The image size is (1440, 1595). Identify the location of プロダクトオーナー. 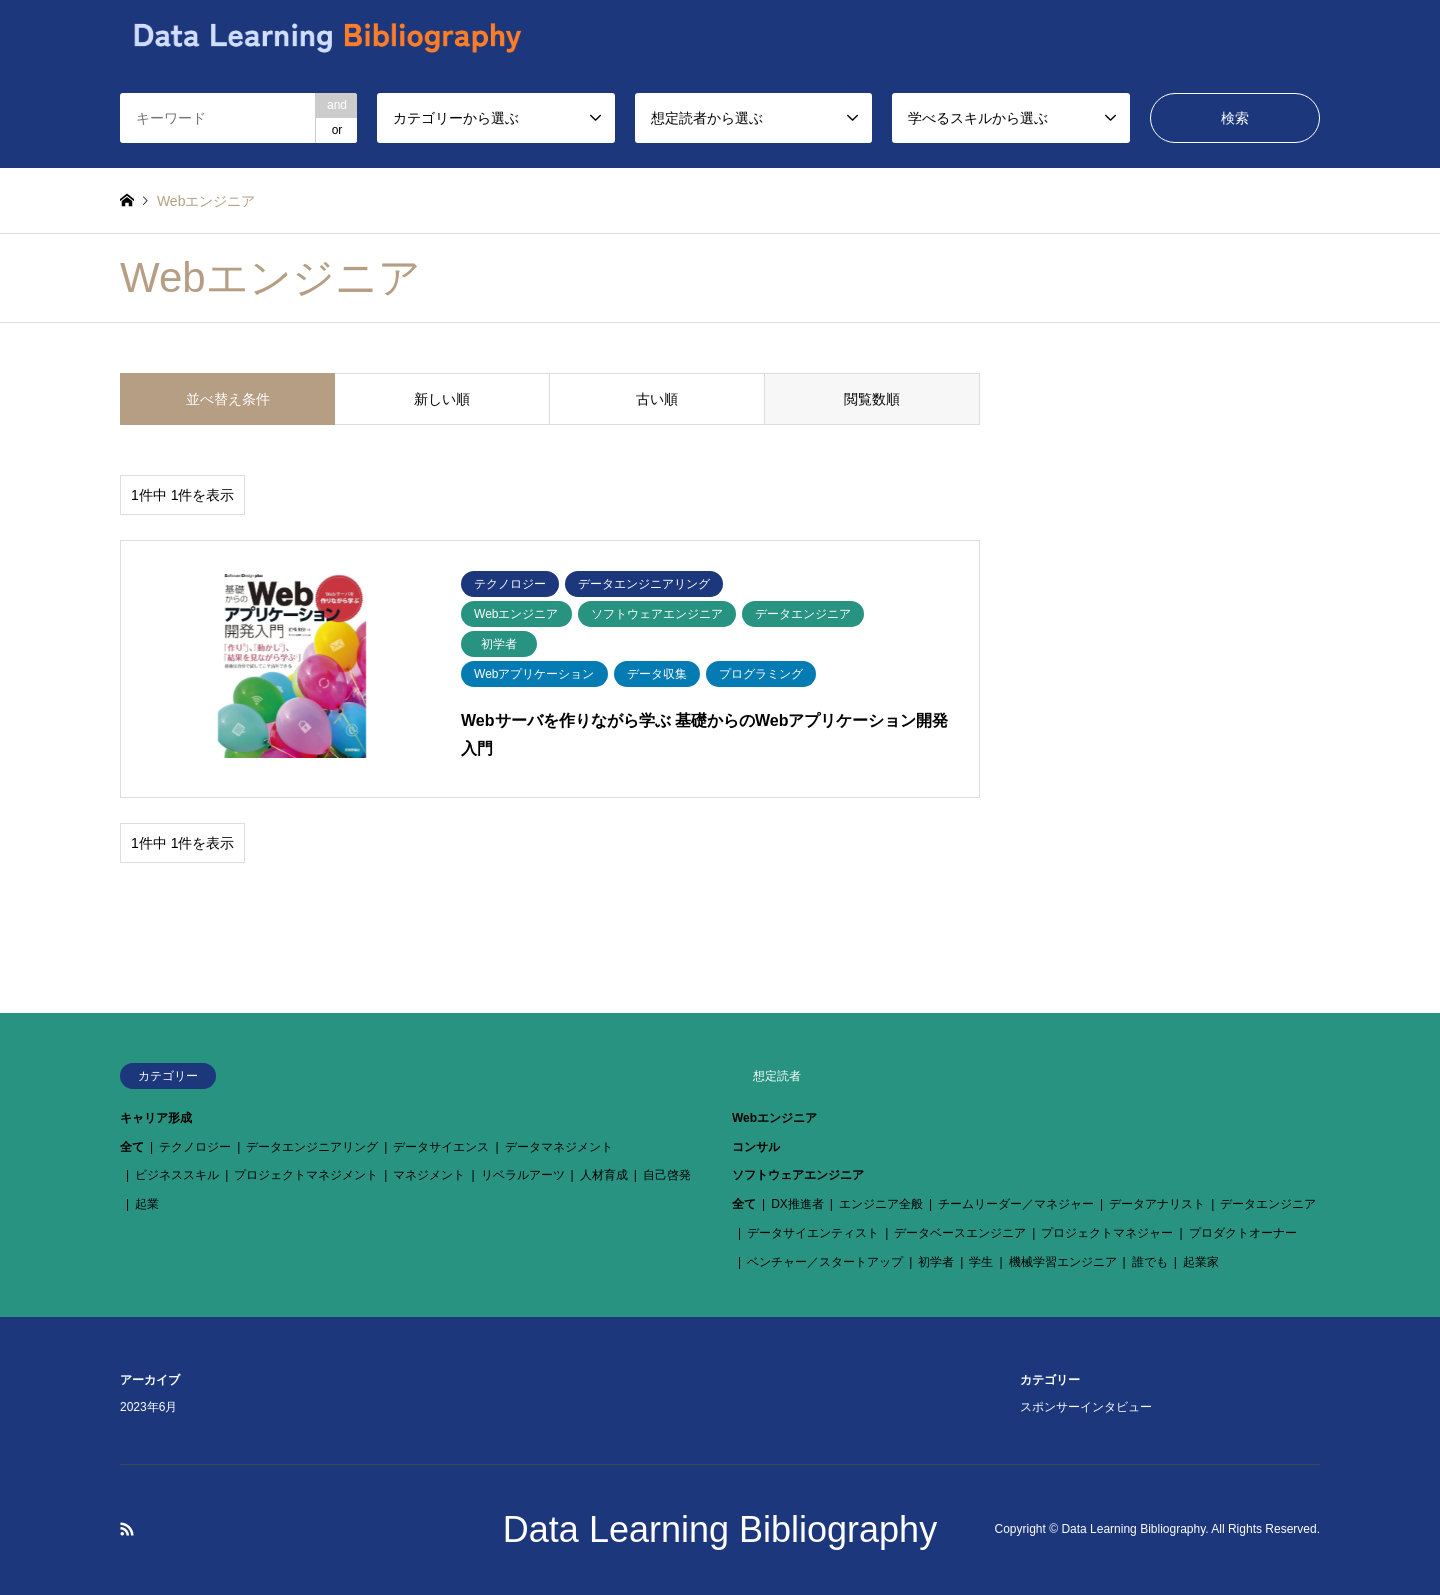
(1243, 1233).